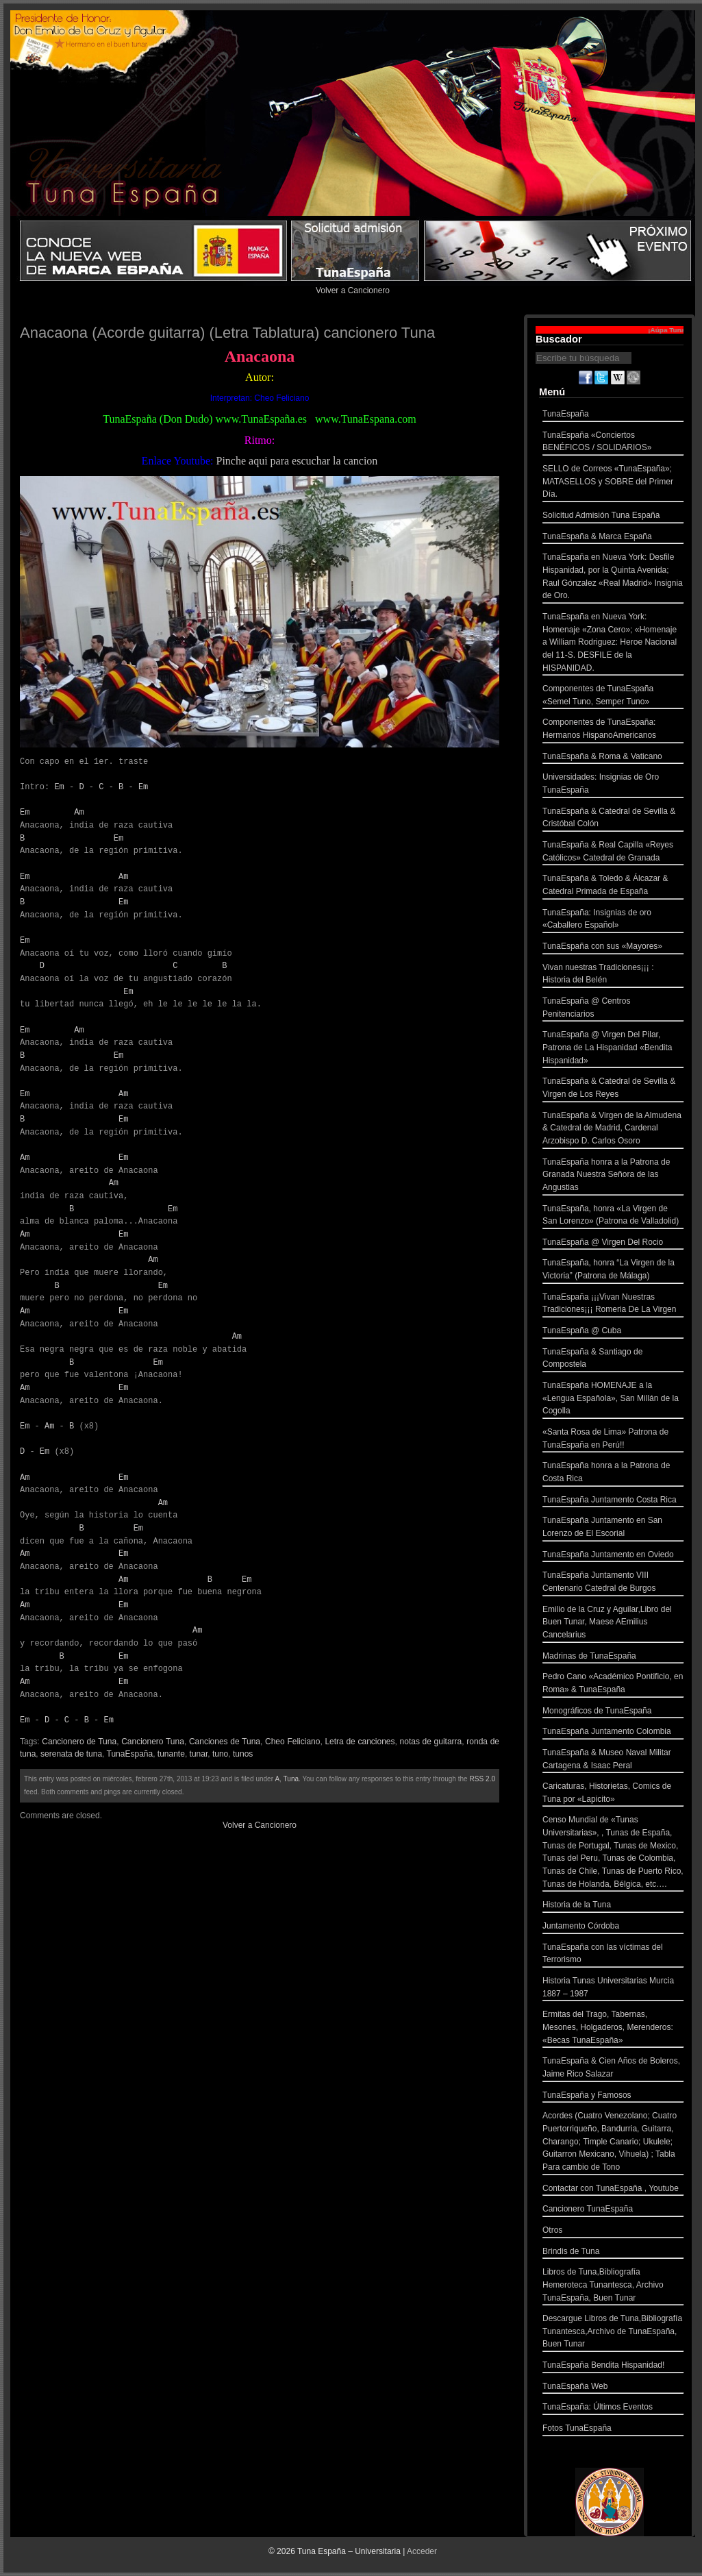 The image size is (702, 2576). I want to click on TunaEspaña, honra “La Virgen de la Victoria” (Patrona de Málaga), so click(613, 1270).